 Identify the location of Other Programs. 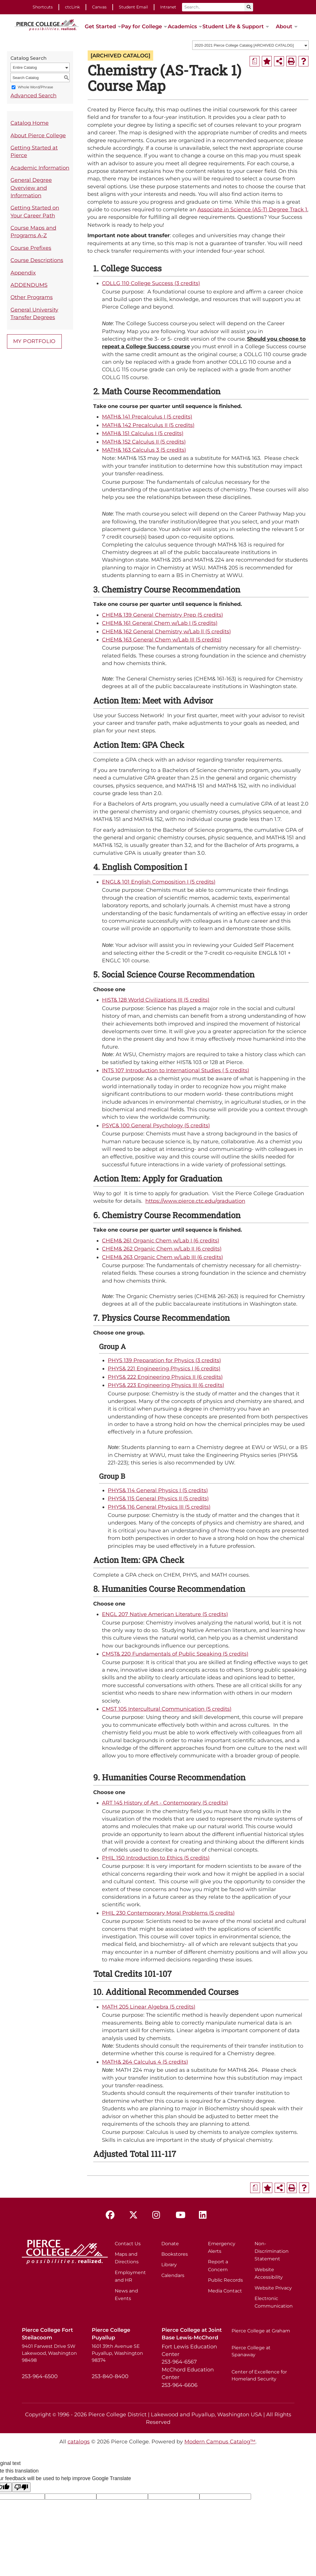
(31, 297).